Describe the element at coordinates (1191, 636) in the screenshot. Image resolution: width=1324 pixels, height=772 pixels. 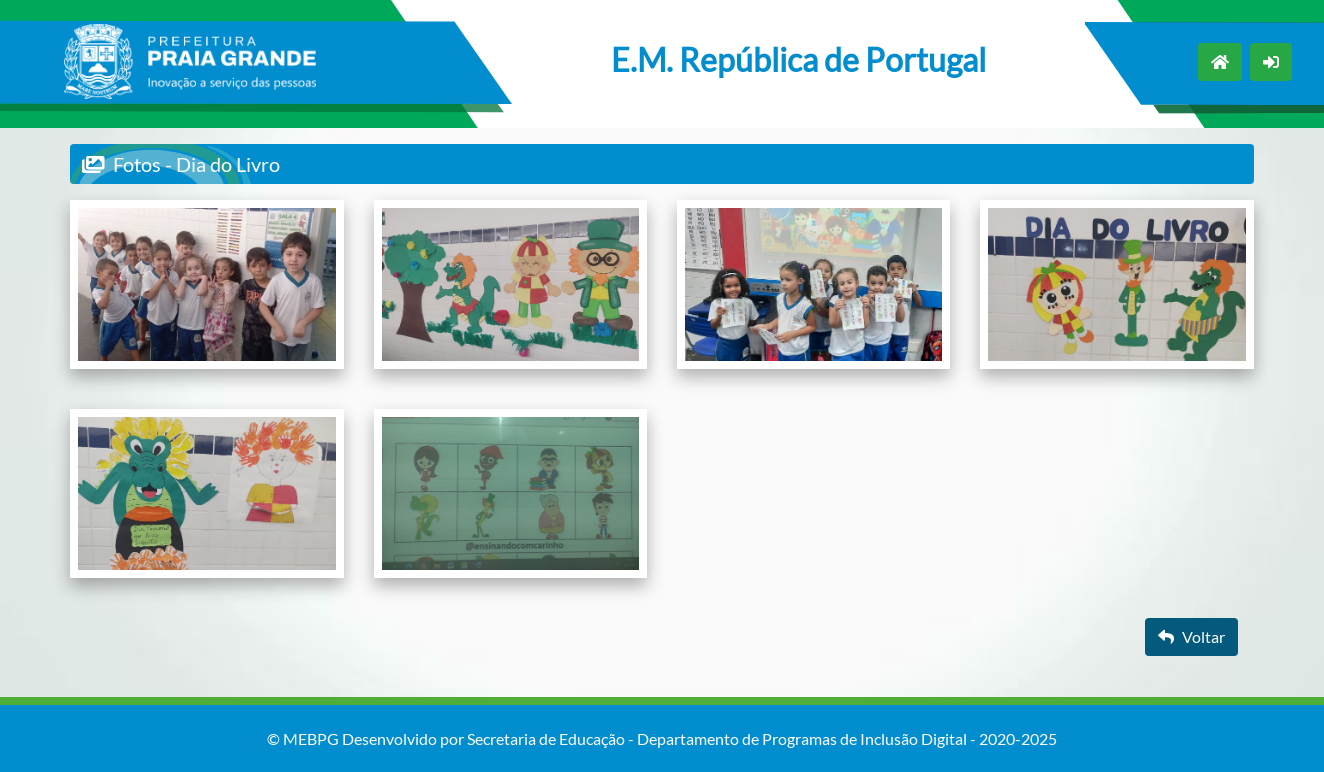
I see `Voltar` at that location.